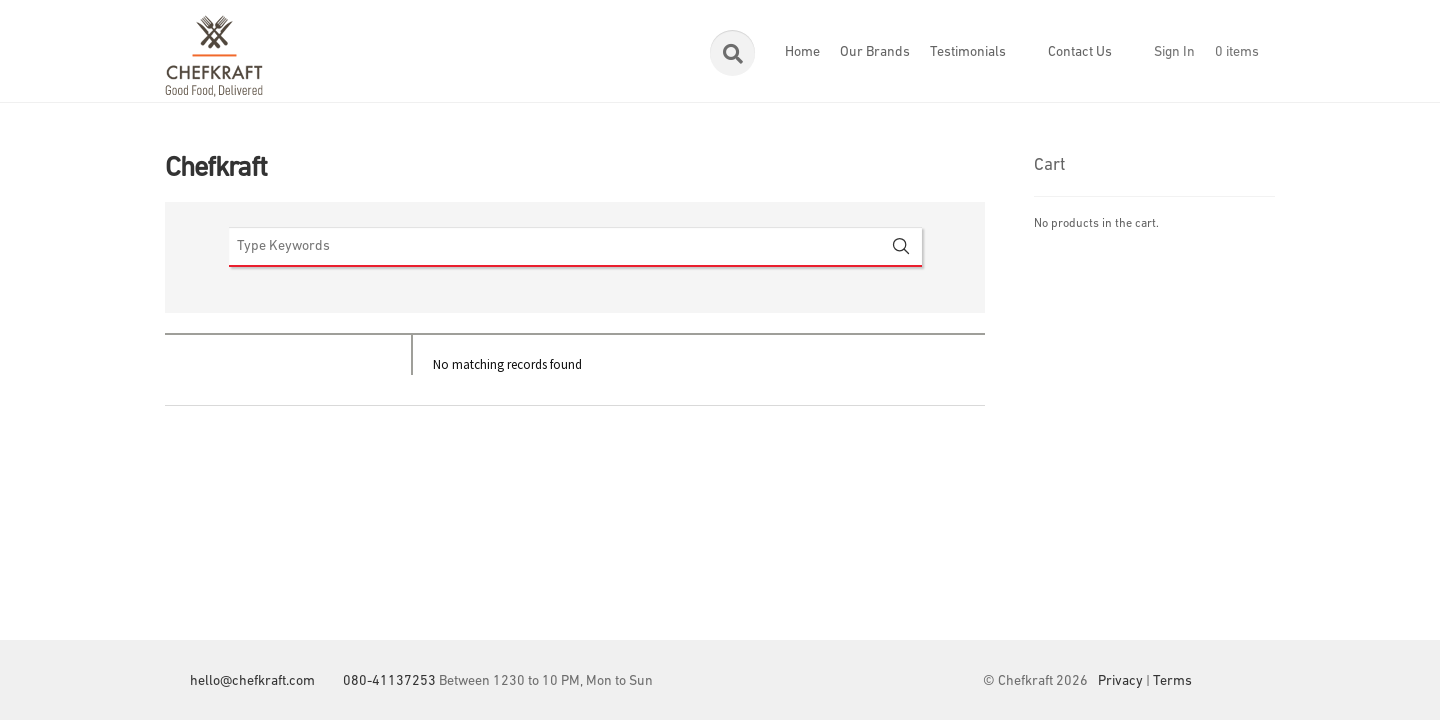 This screenshot has height=720, width=1440. Describe the element at coordinates (1260, 681) in the screenshot. I see `Instagram` at that location.